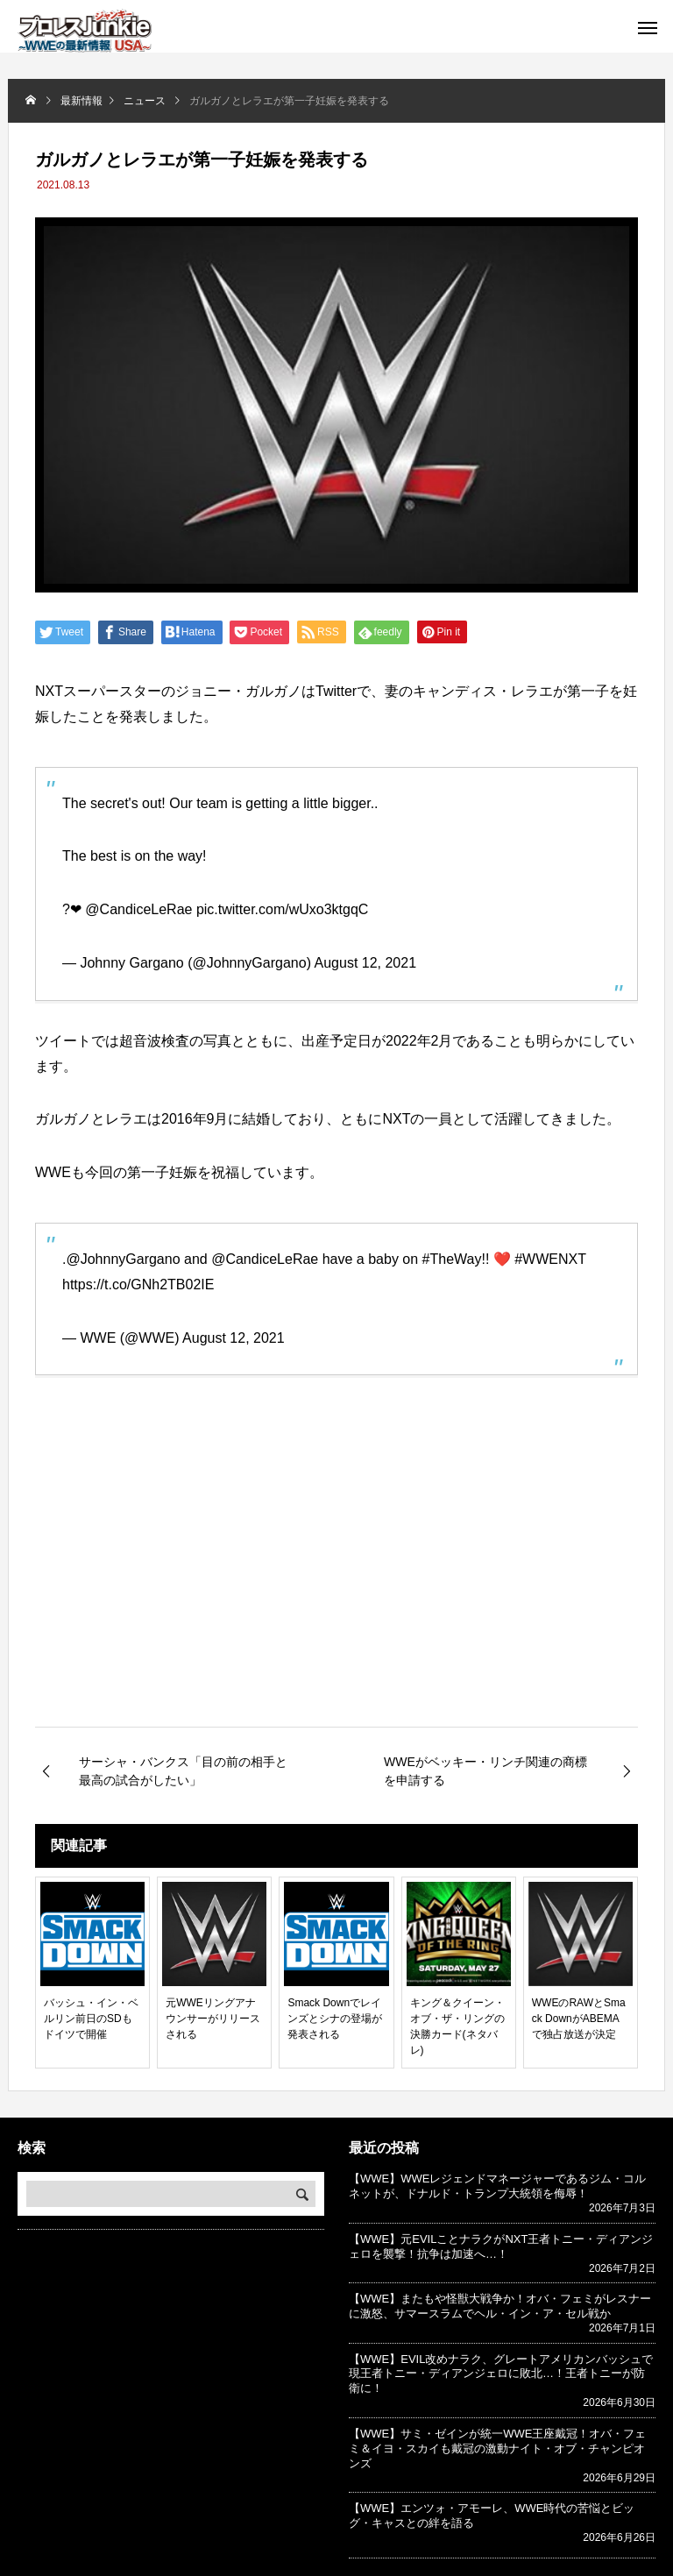  Describe the element at coordinates (549, 1259) in the screenshot. I see `#WWENXT` at that location.